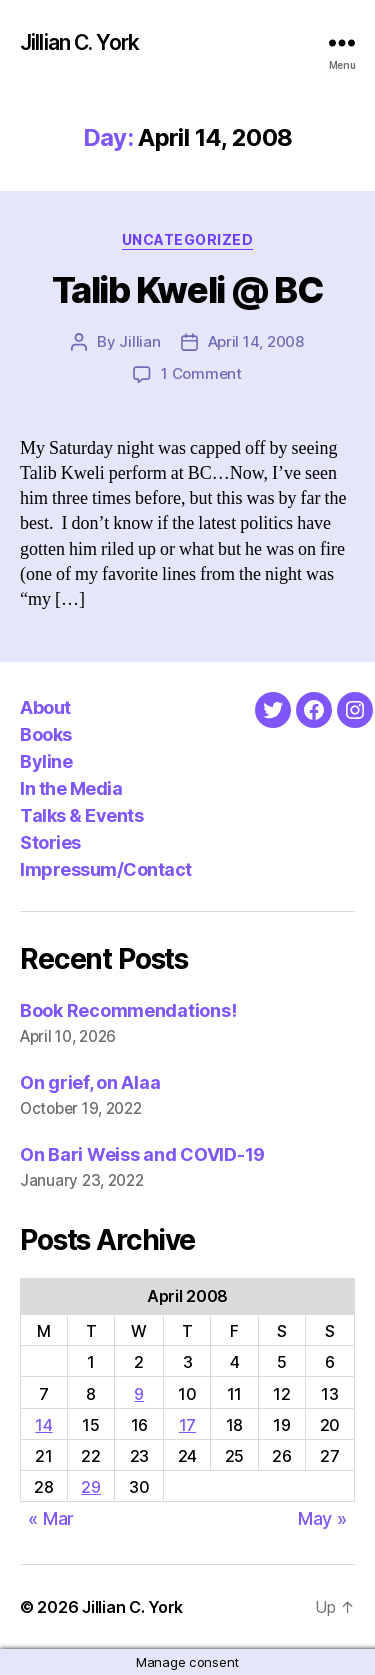 The image size is (375, 1675). What do you see at coordinates (46, 761) in the screenshot?
I see `Byline` at bounding box center [46, 761].